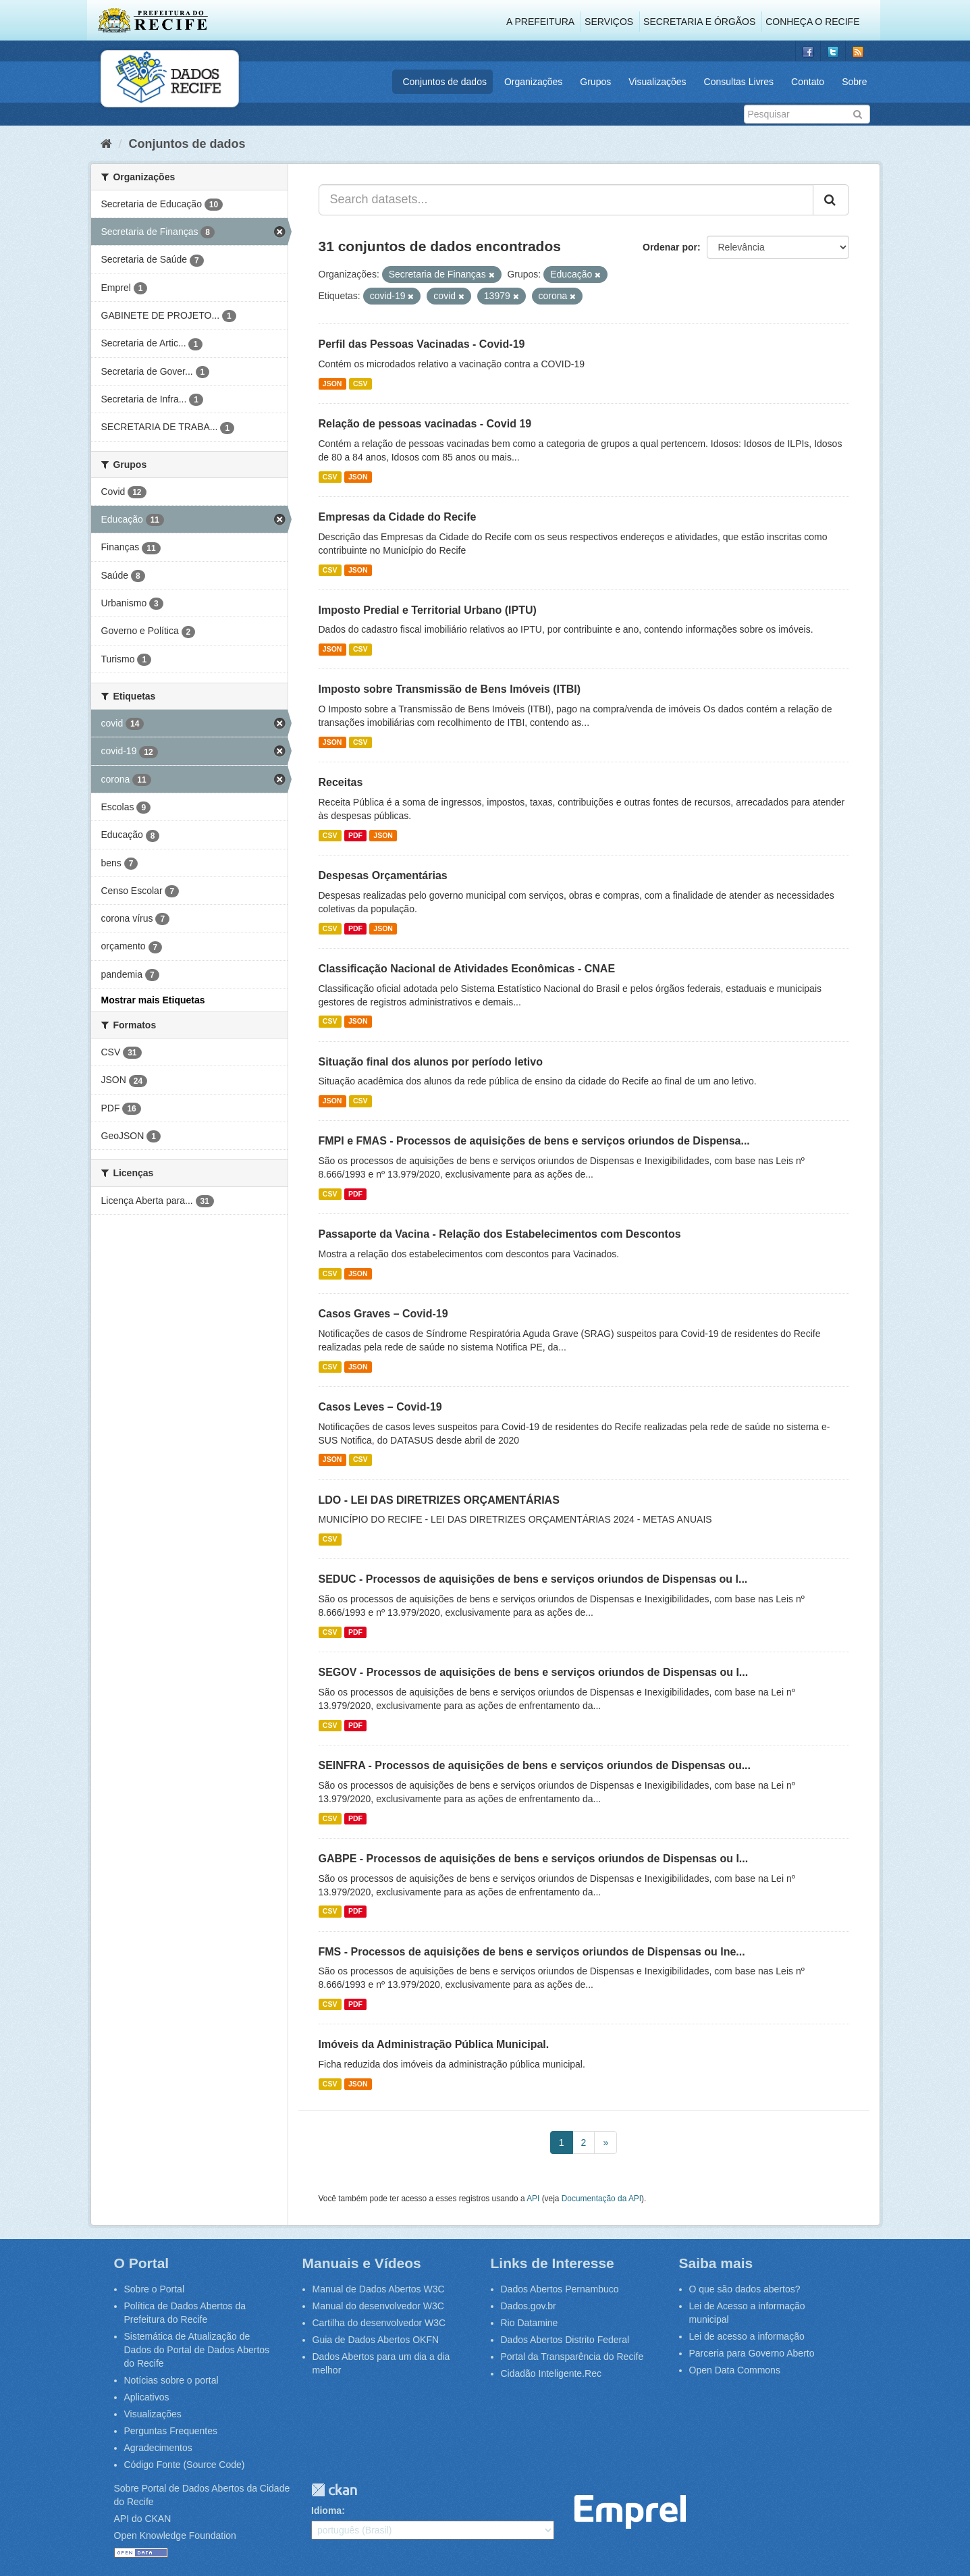 The height and width of the screenshot is (2576, 970). What do you see at coordinates (745, 2289) in the screenshot?
I see `O que são dados abertos?` at bounding box center [745, 2289].